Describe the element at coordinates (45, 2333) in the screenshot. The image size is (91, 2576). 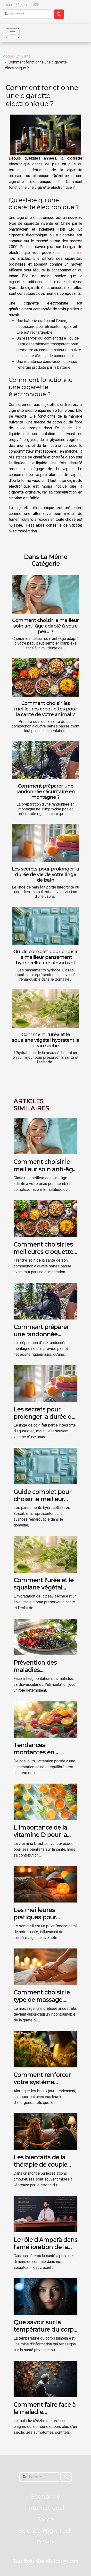
I see `Que savoir sur la température du corps humain et son importance ?` at that location.